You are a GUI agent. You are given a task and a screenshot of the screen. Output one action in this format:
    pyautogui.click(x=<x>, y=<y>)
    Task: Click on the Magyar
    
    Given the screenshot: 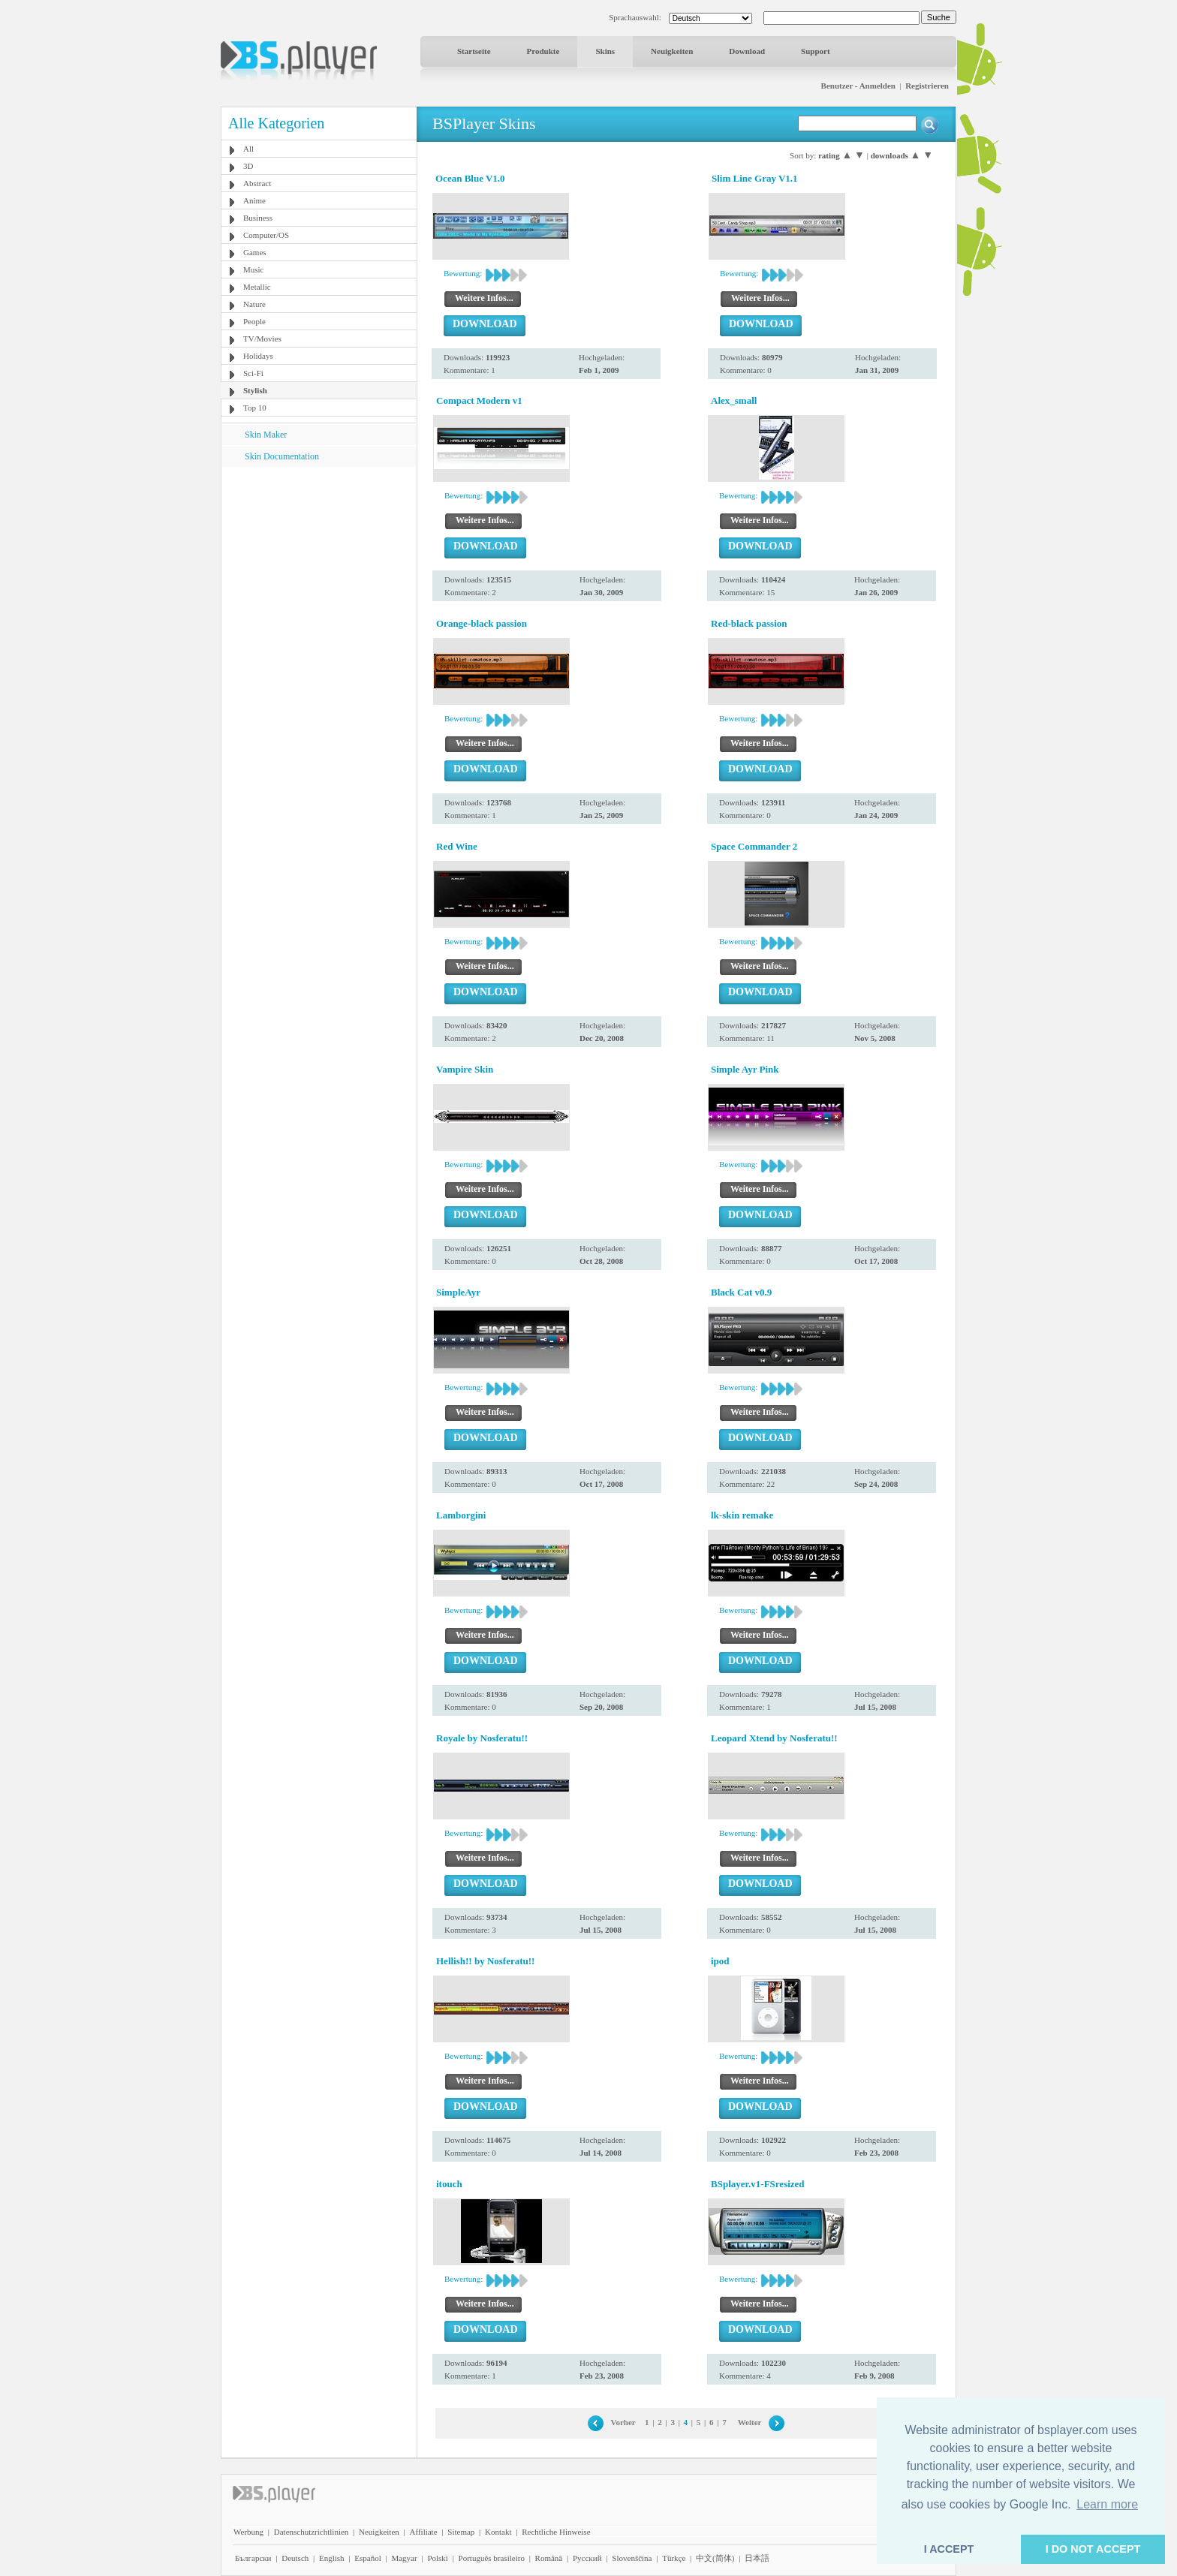 What is the action you would take?
    pyautogui.click(x=404, y=2557)
    